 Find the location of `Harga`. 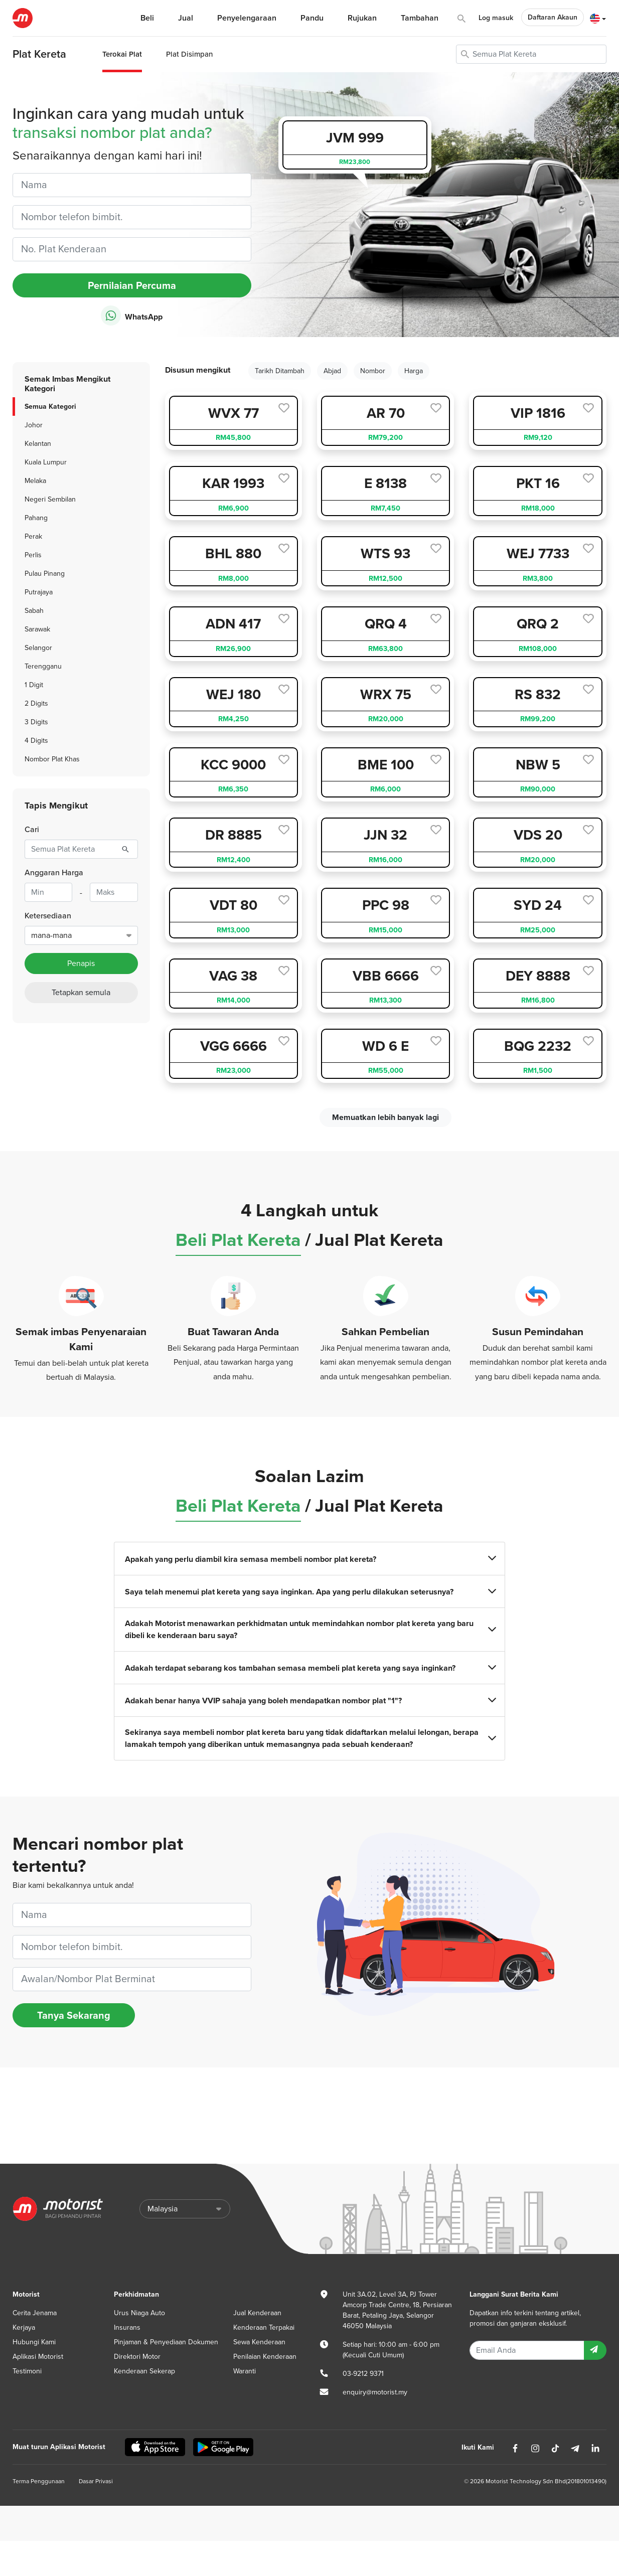

Harga is located at coordinates (413, 371).